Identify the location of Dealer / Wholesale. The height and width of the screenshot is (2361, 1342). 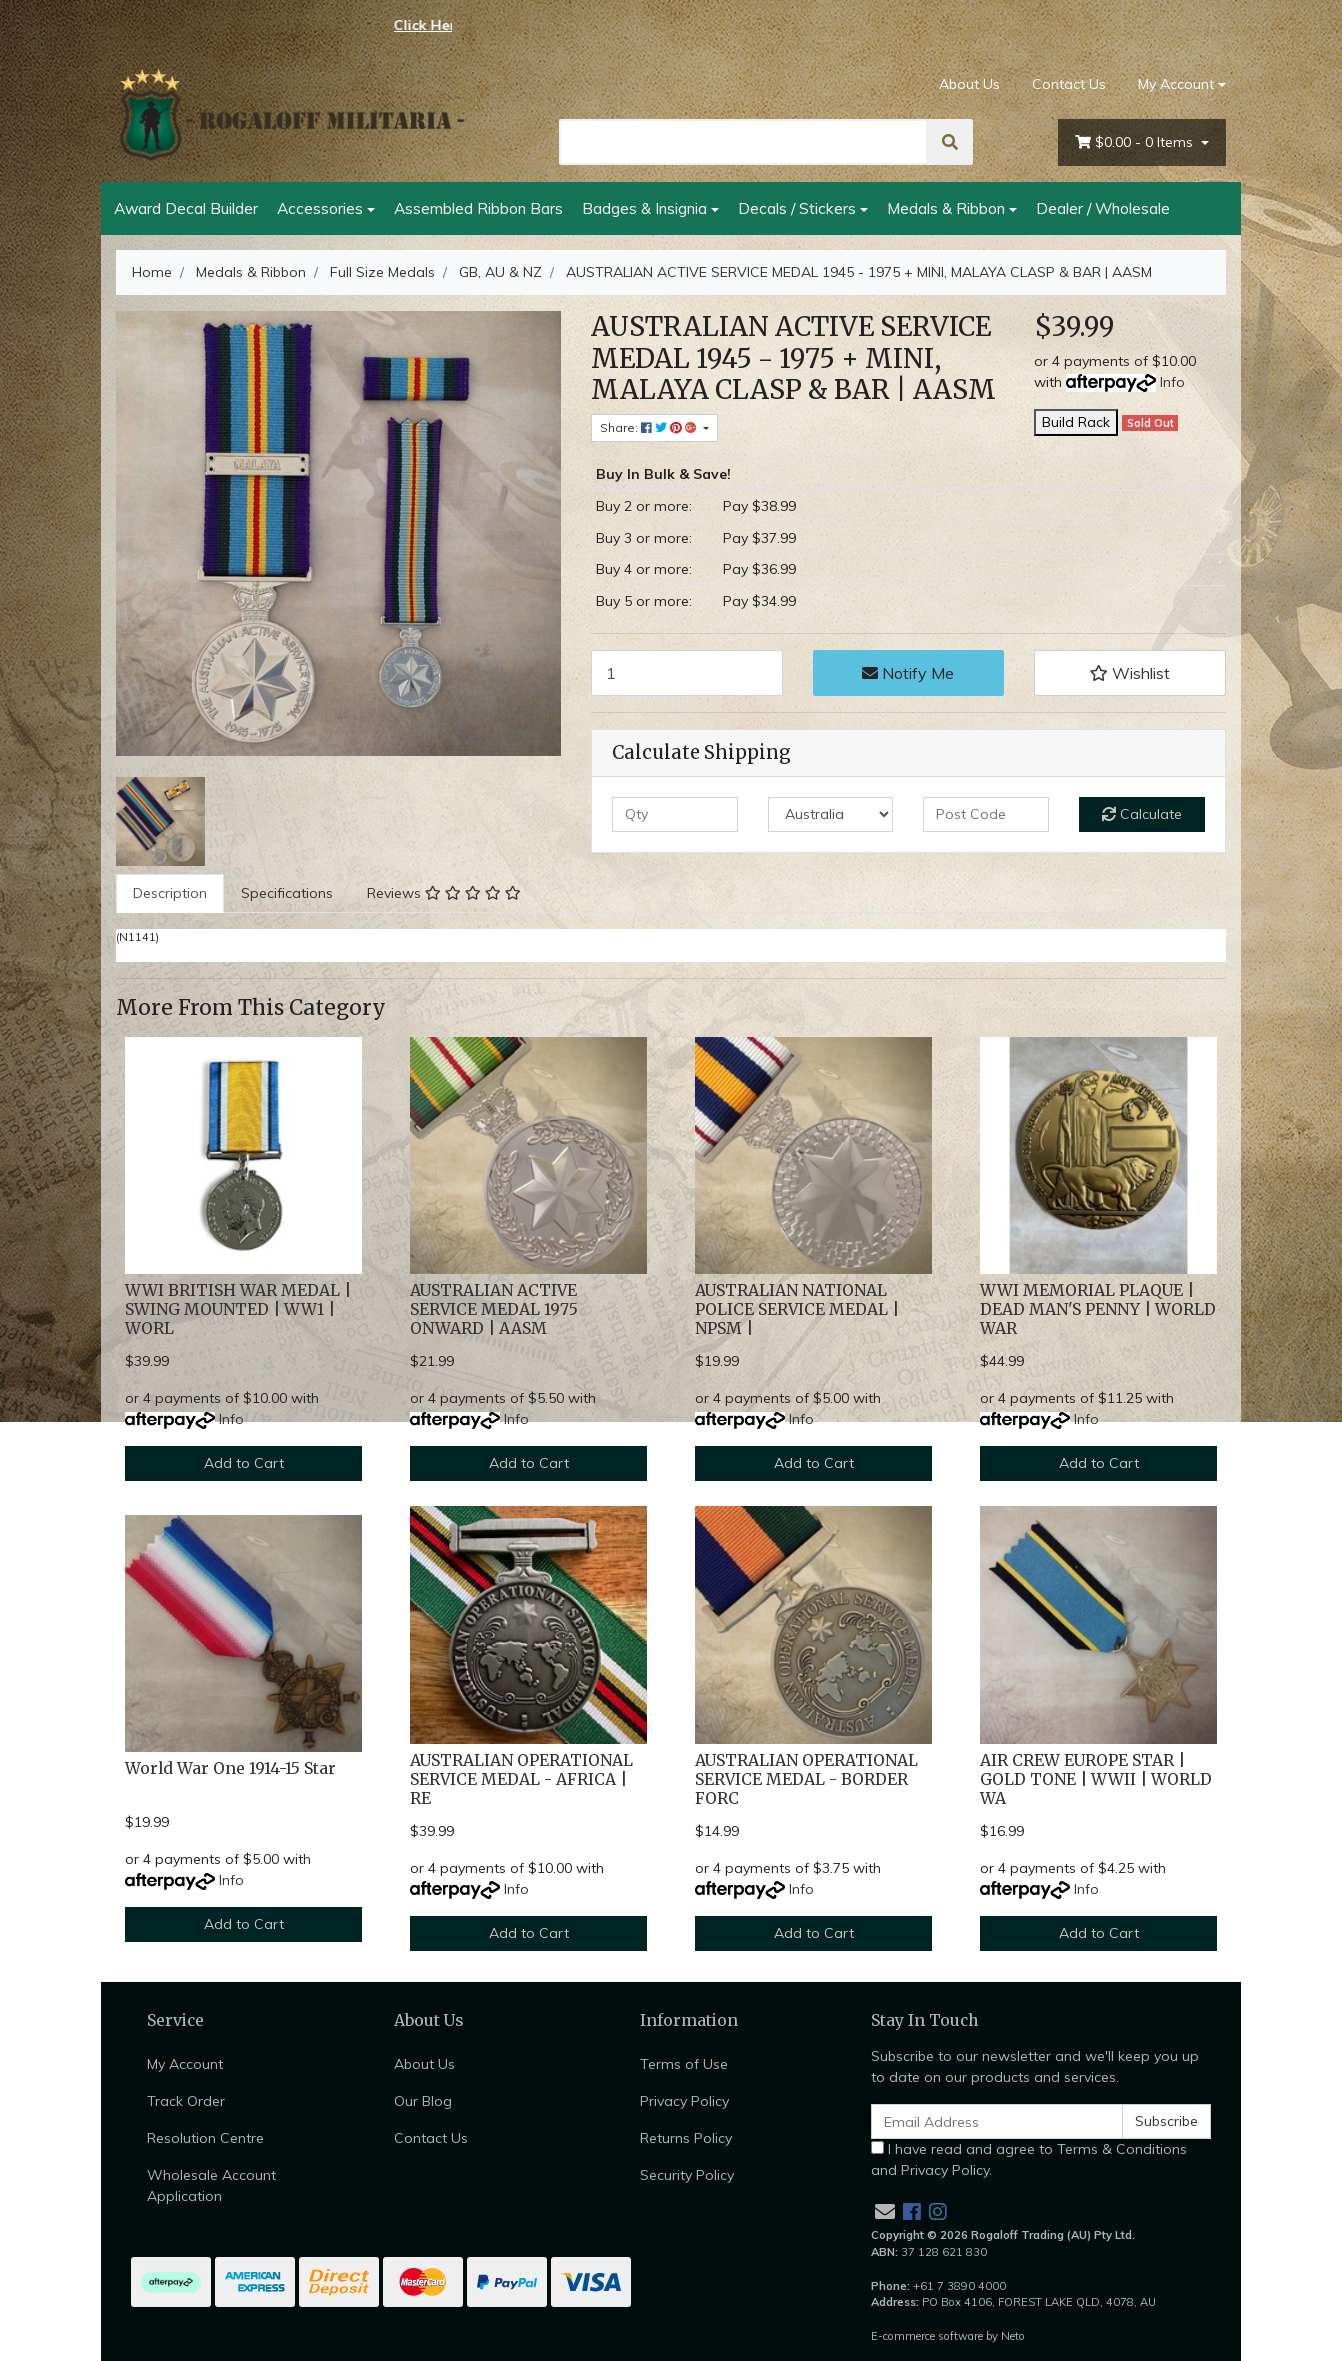
(1103, 208).